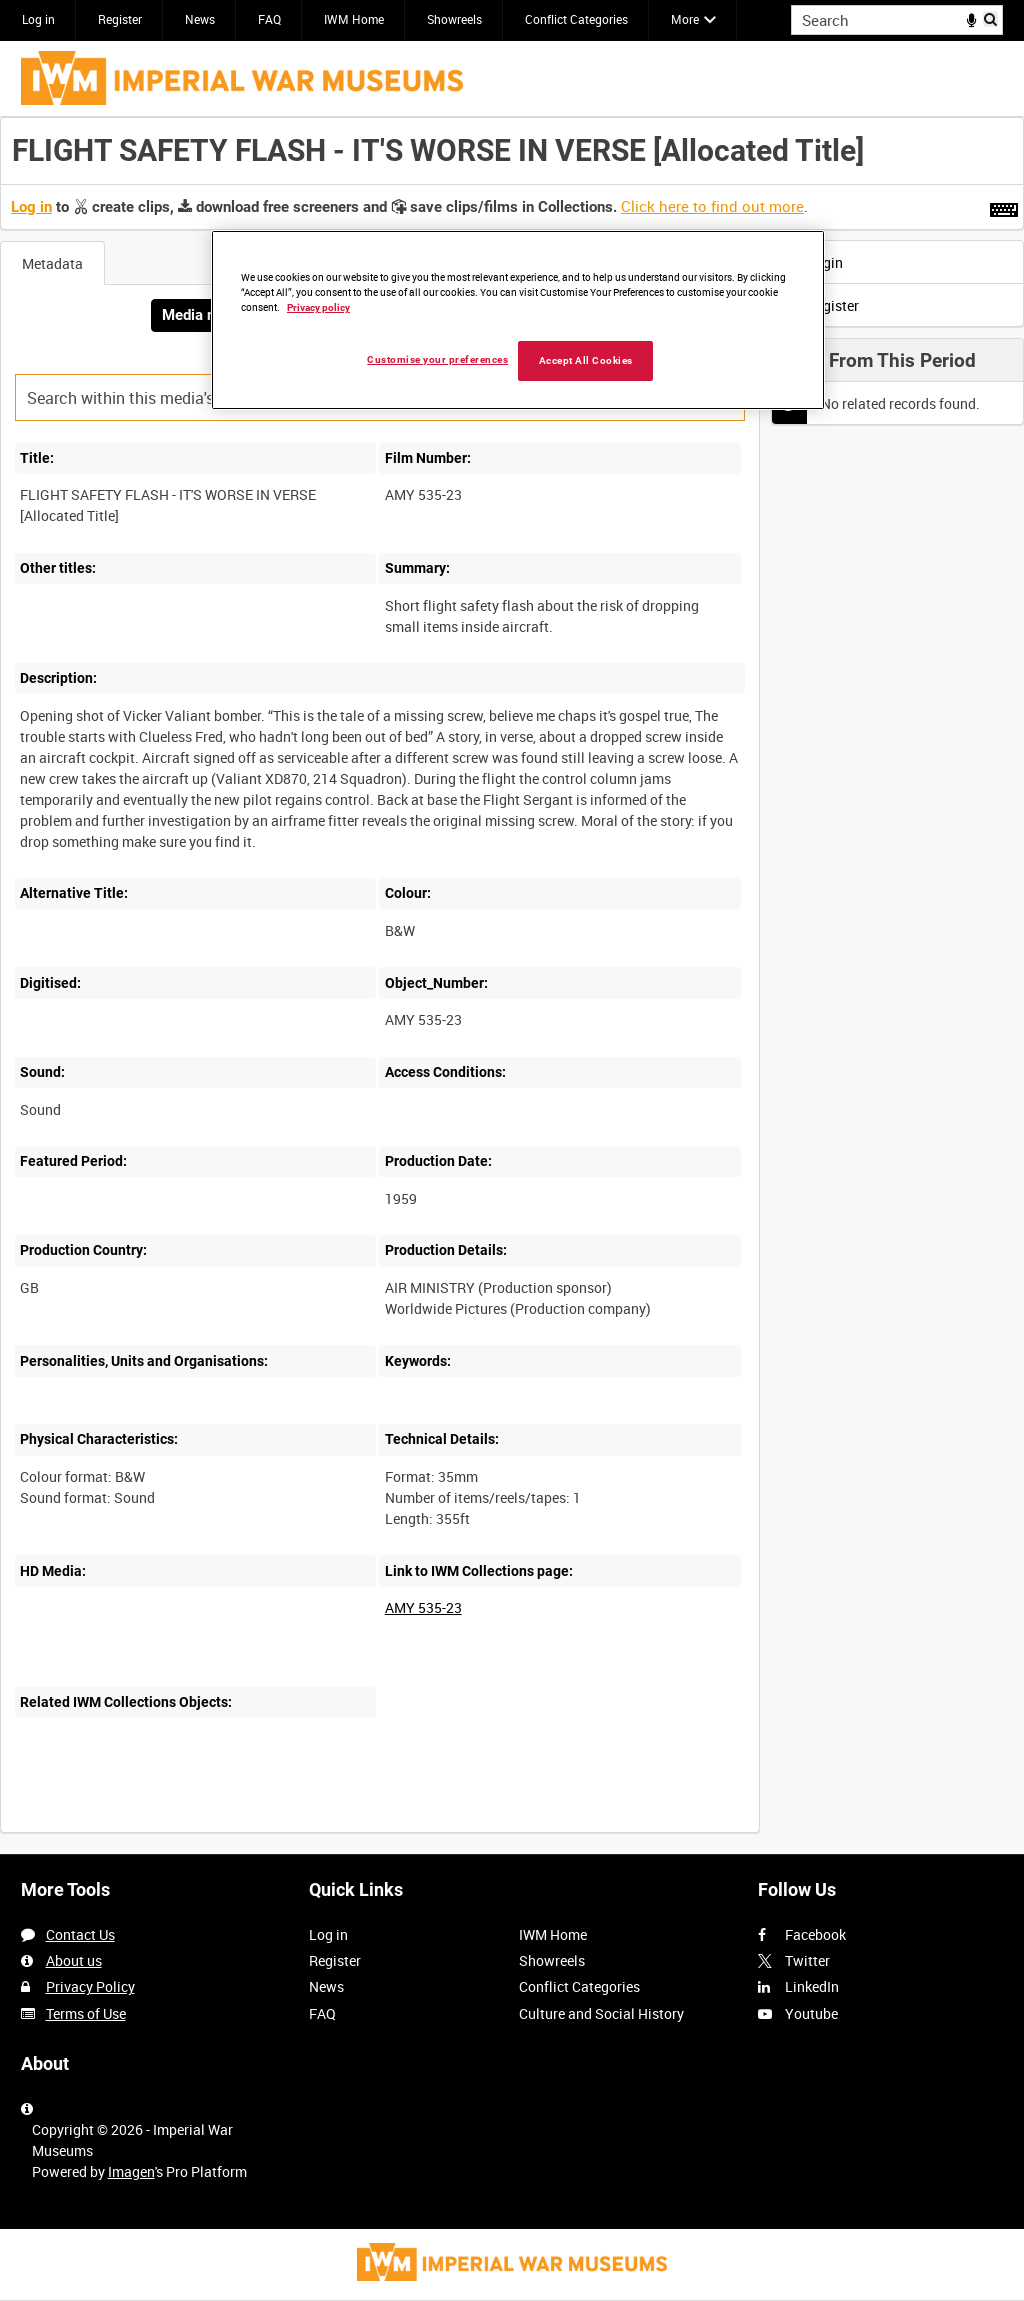 The image size is (1024, 2301). Describe the element at coordinates (512, 985) in the screenshot. I see `[main]` at that location.